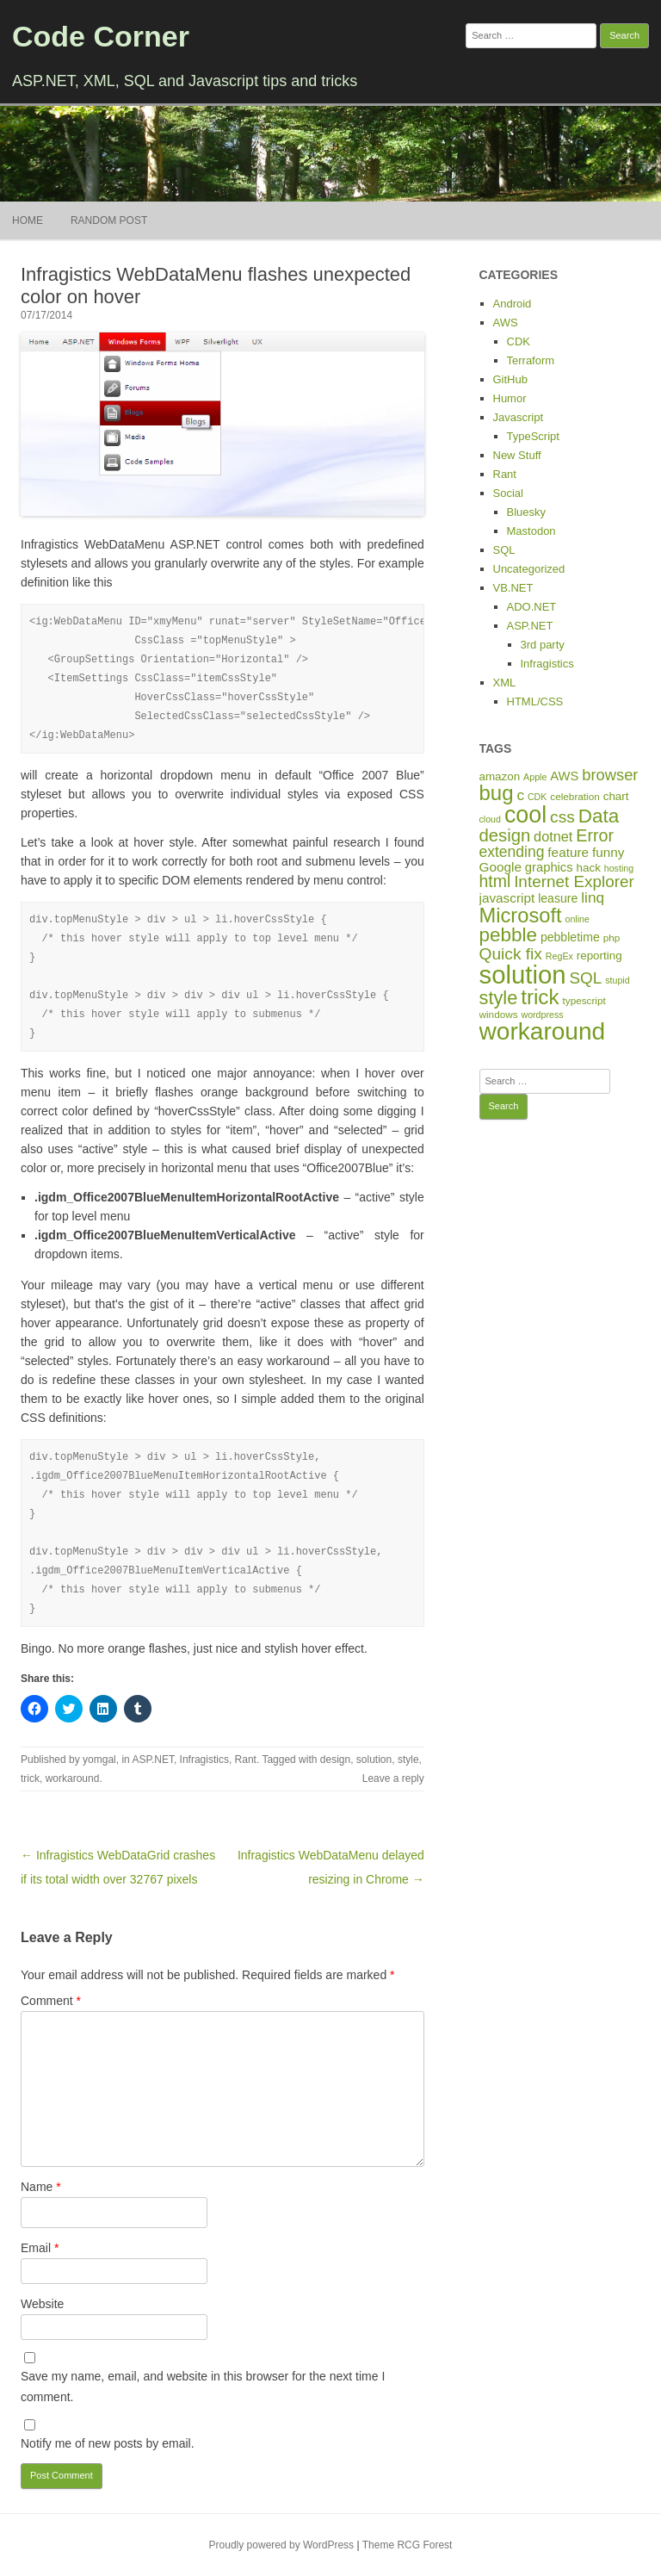  What do you see at coordinates (517, 455) in the screenshot?
I see `New Stuff` at bounding box center [517, 455].